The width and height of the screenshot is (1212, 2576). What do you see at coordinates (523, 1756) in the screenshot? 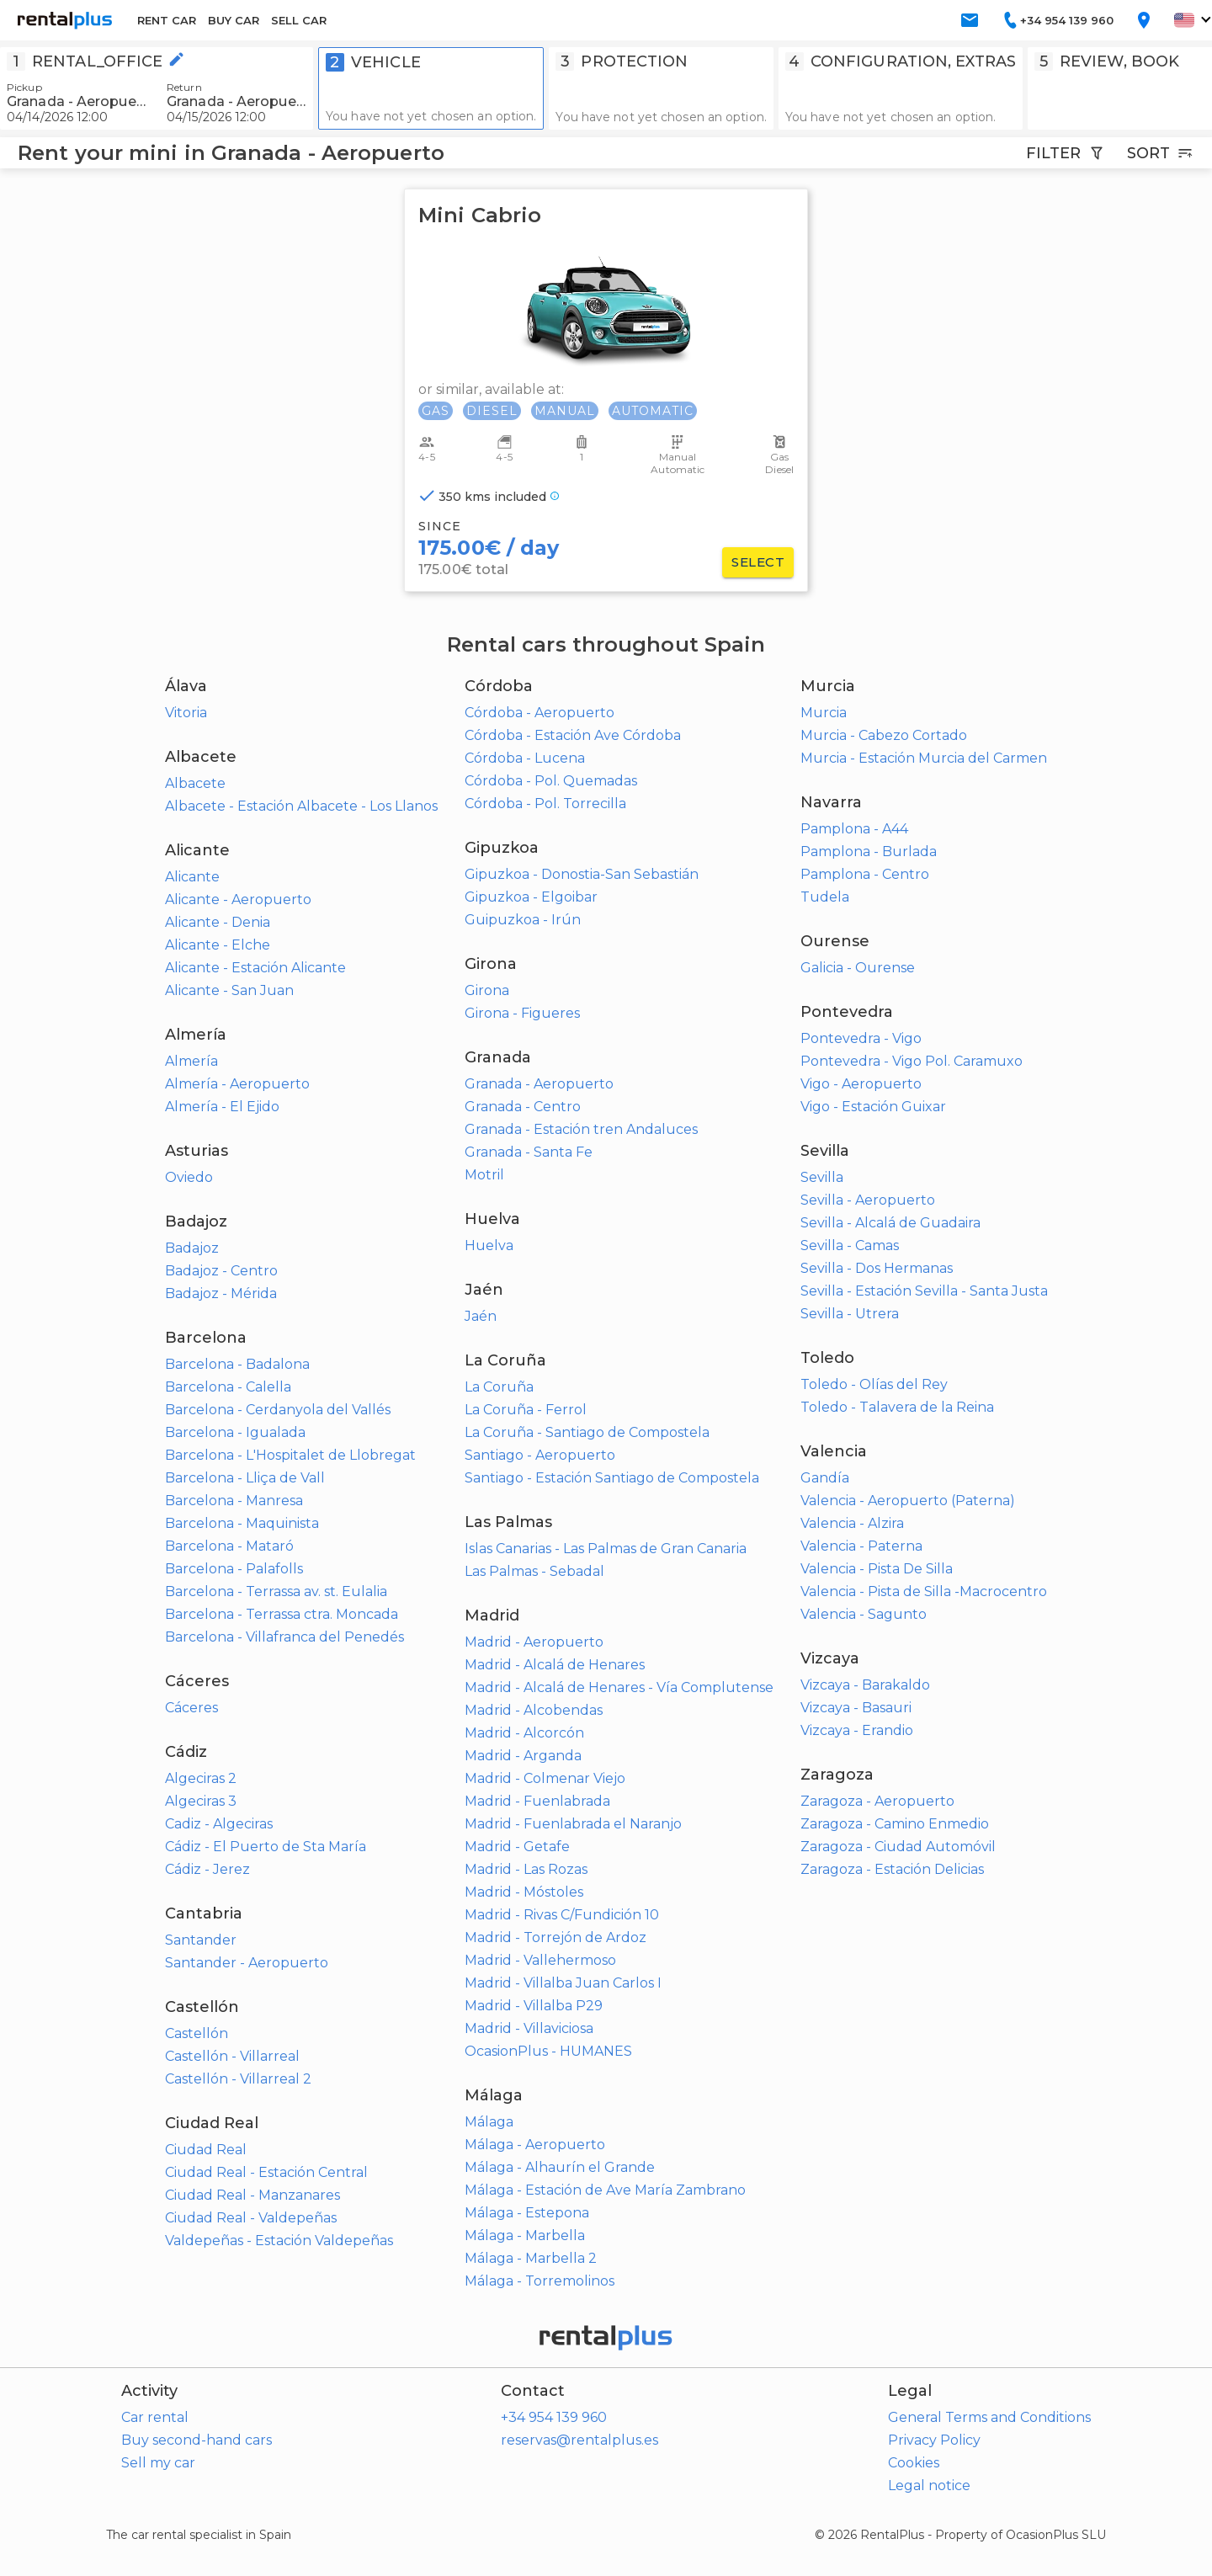
I see `Madrid - Arganda` at bounding box center [523, 1756].